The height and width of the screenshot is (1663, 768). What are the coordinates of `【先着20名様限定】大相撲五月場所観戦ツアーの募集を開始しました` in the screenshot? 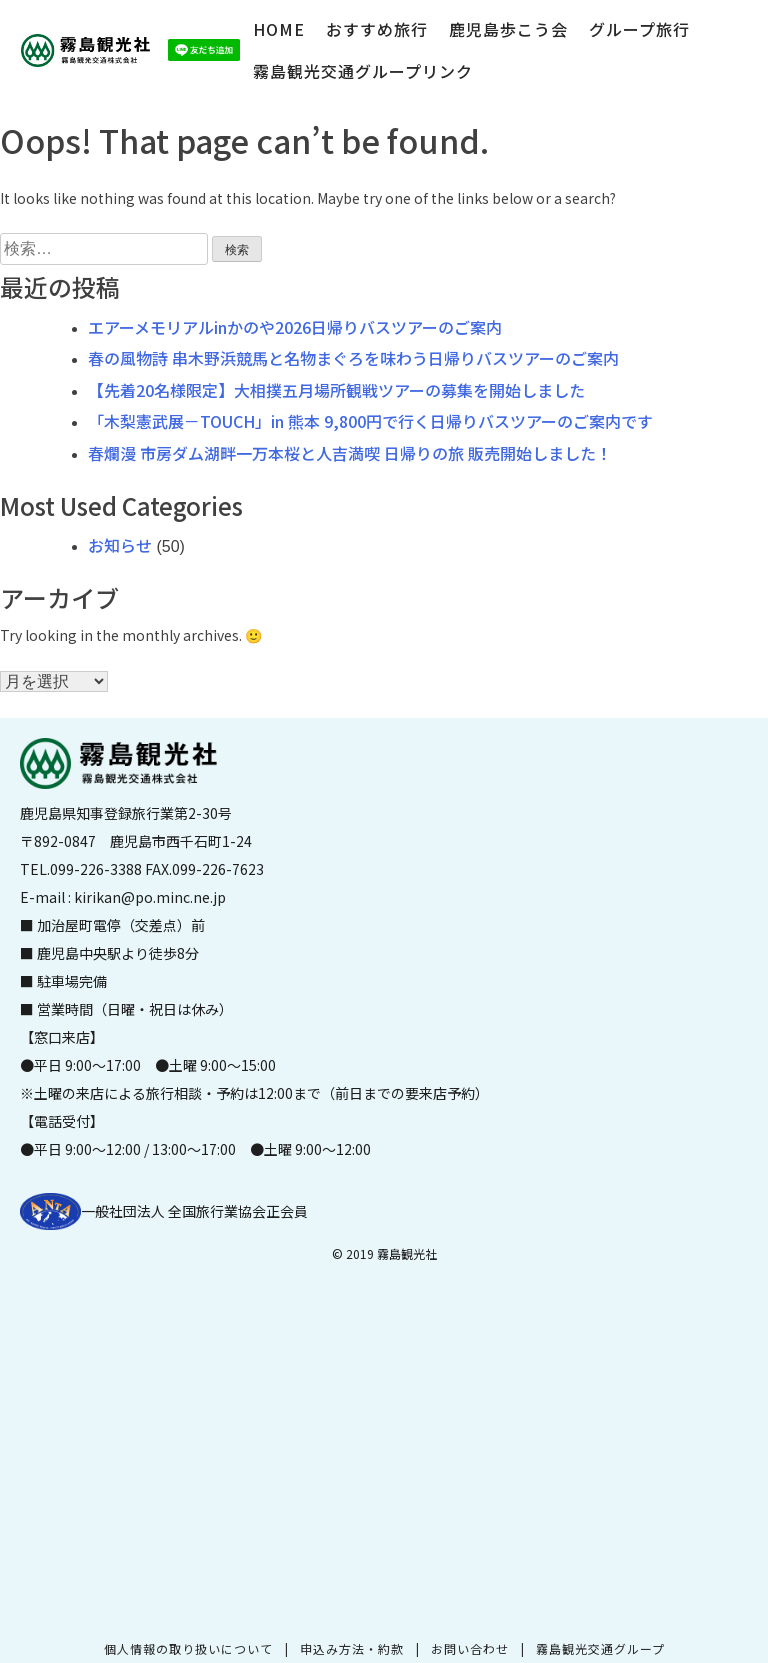 It's located at (336, 390).